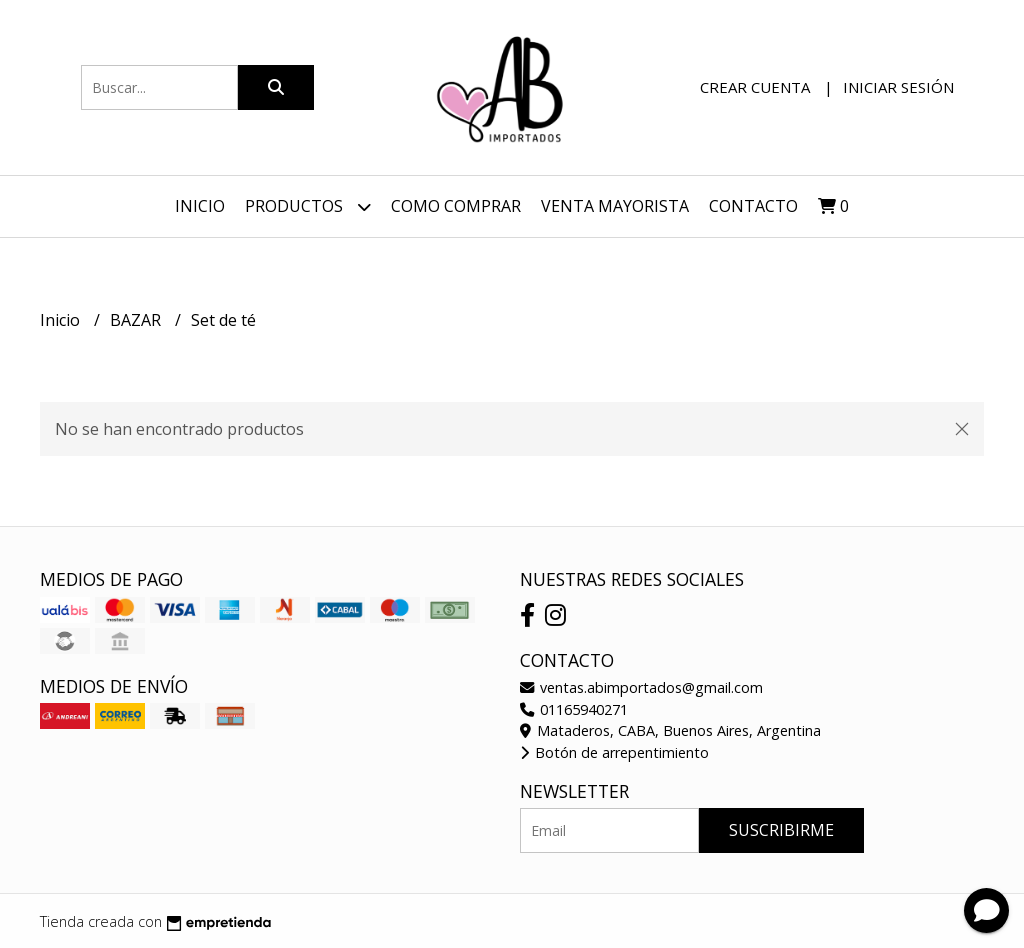 The width and height of the screenshot is (1024, 948). Describe the element at coordinates (456, 206) in the screenshot. I see `Como Comprar` at that location.